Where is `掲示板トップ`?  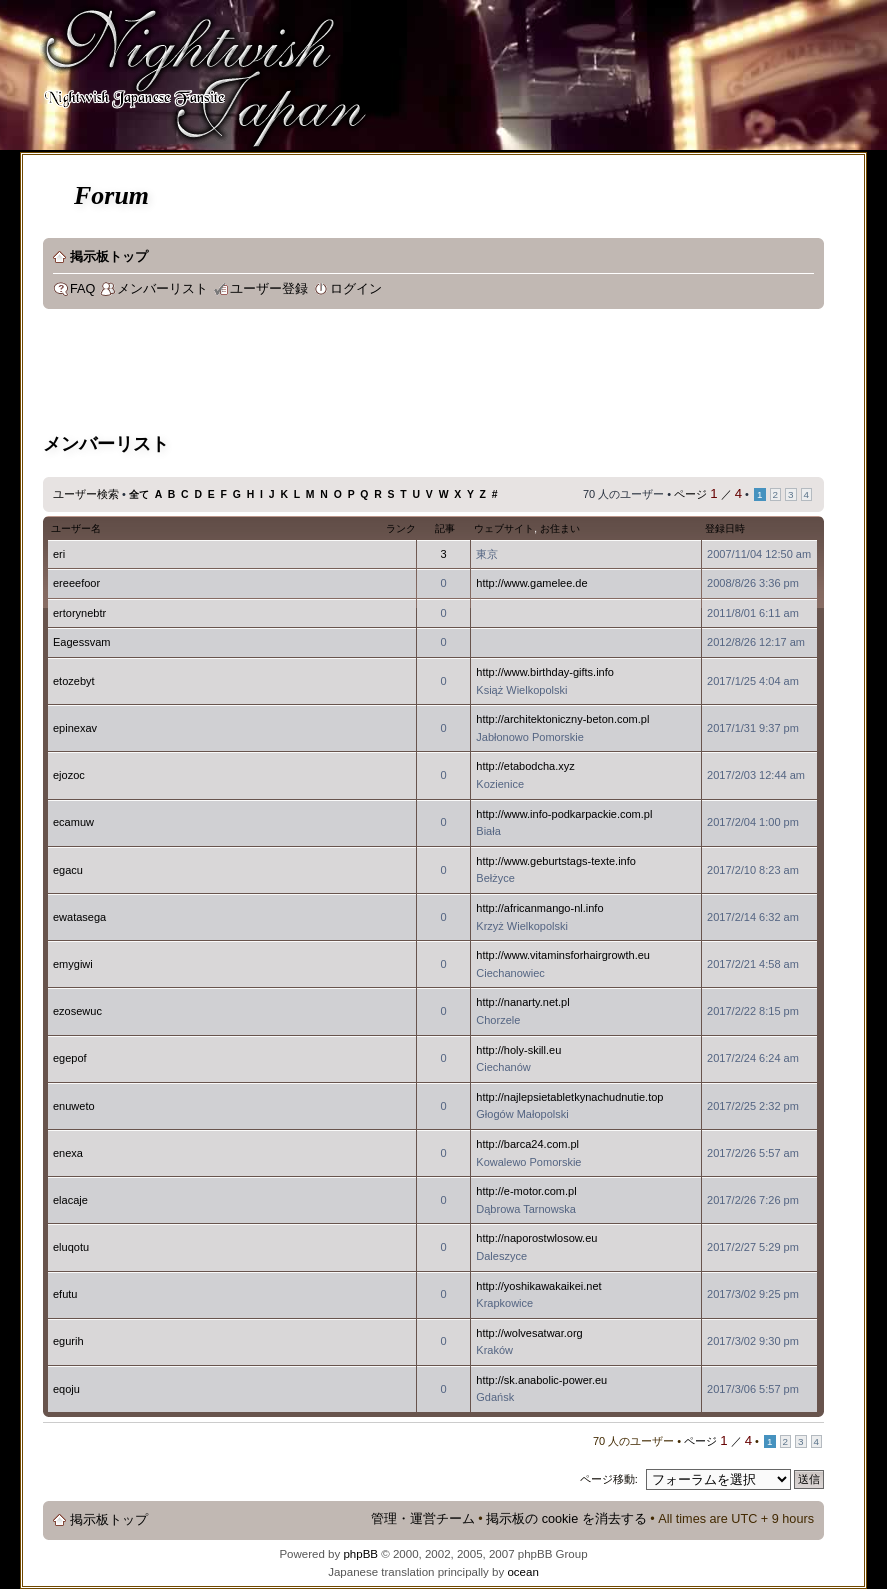
掲示板トップ is located at coordinates (109, 257).